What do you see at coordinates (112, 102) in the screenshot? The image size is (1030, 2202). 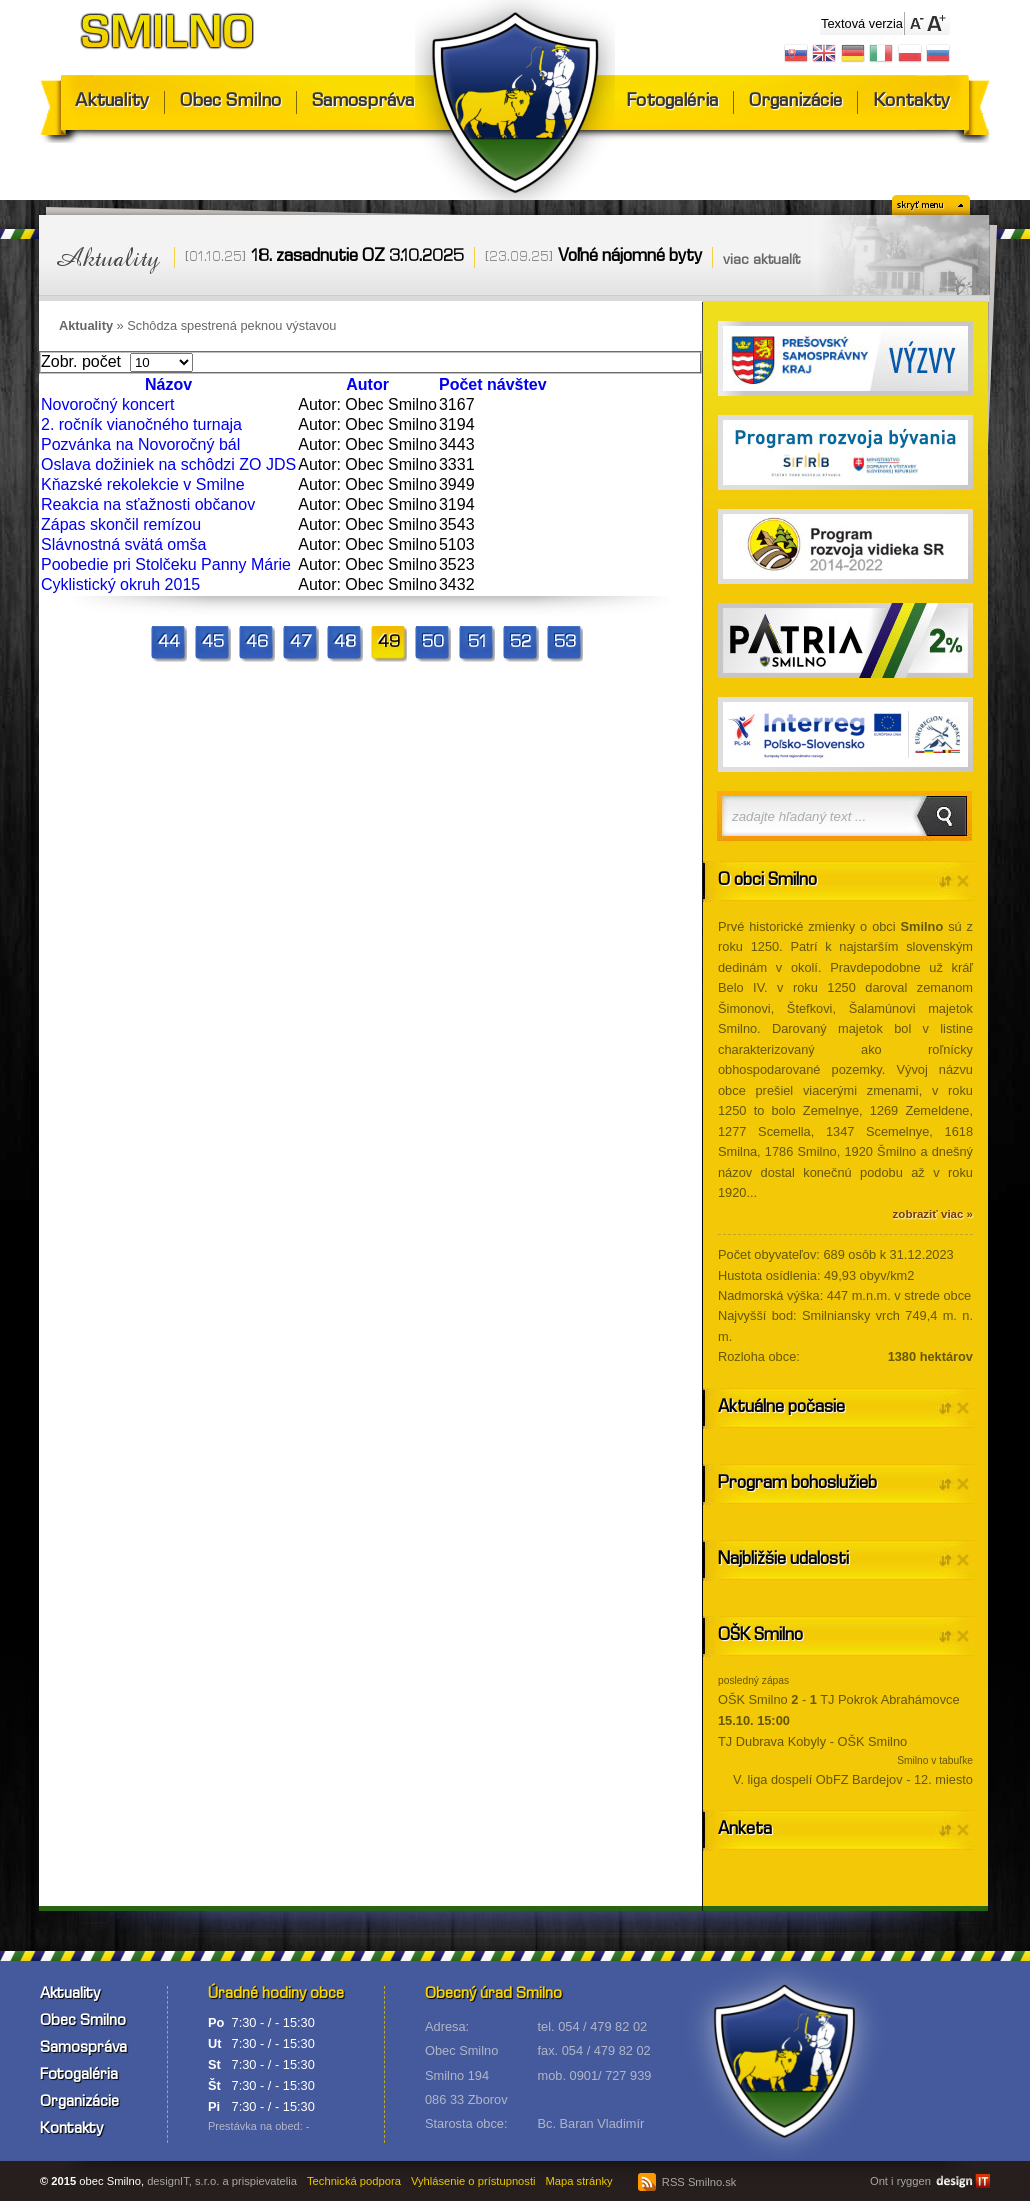 I see `Aktuality` at bounding box center [112, 102].